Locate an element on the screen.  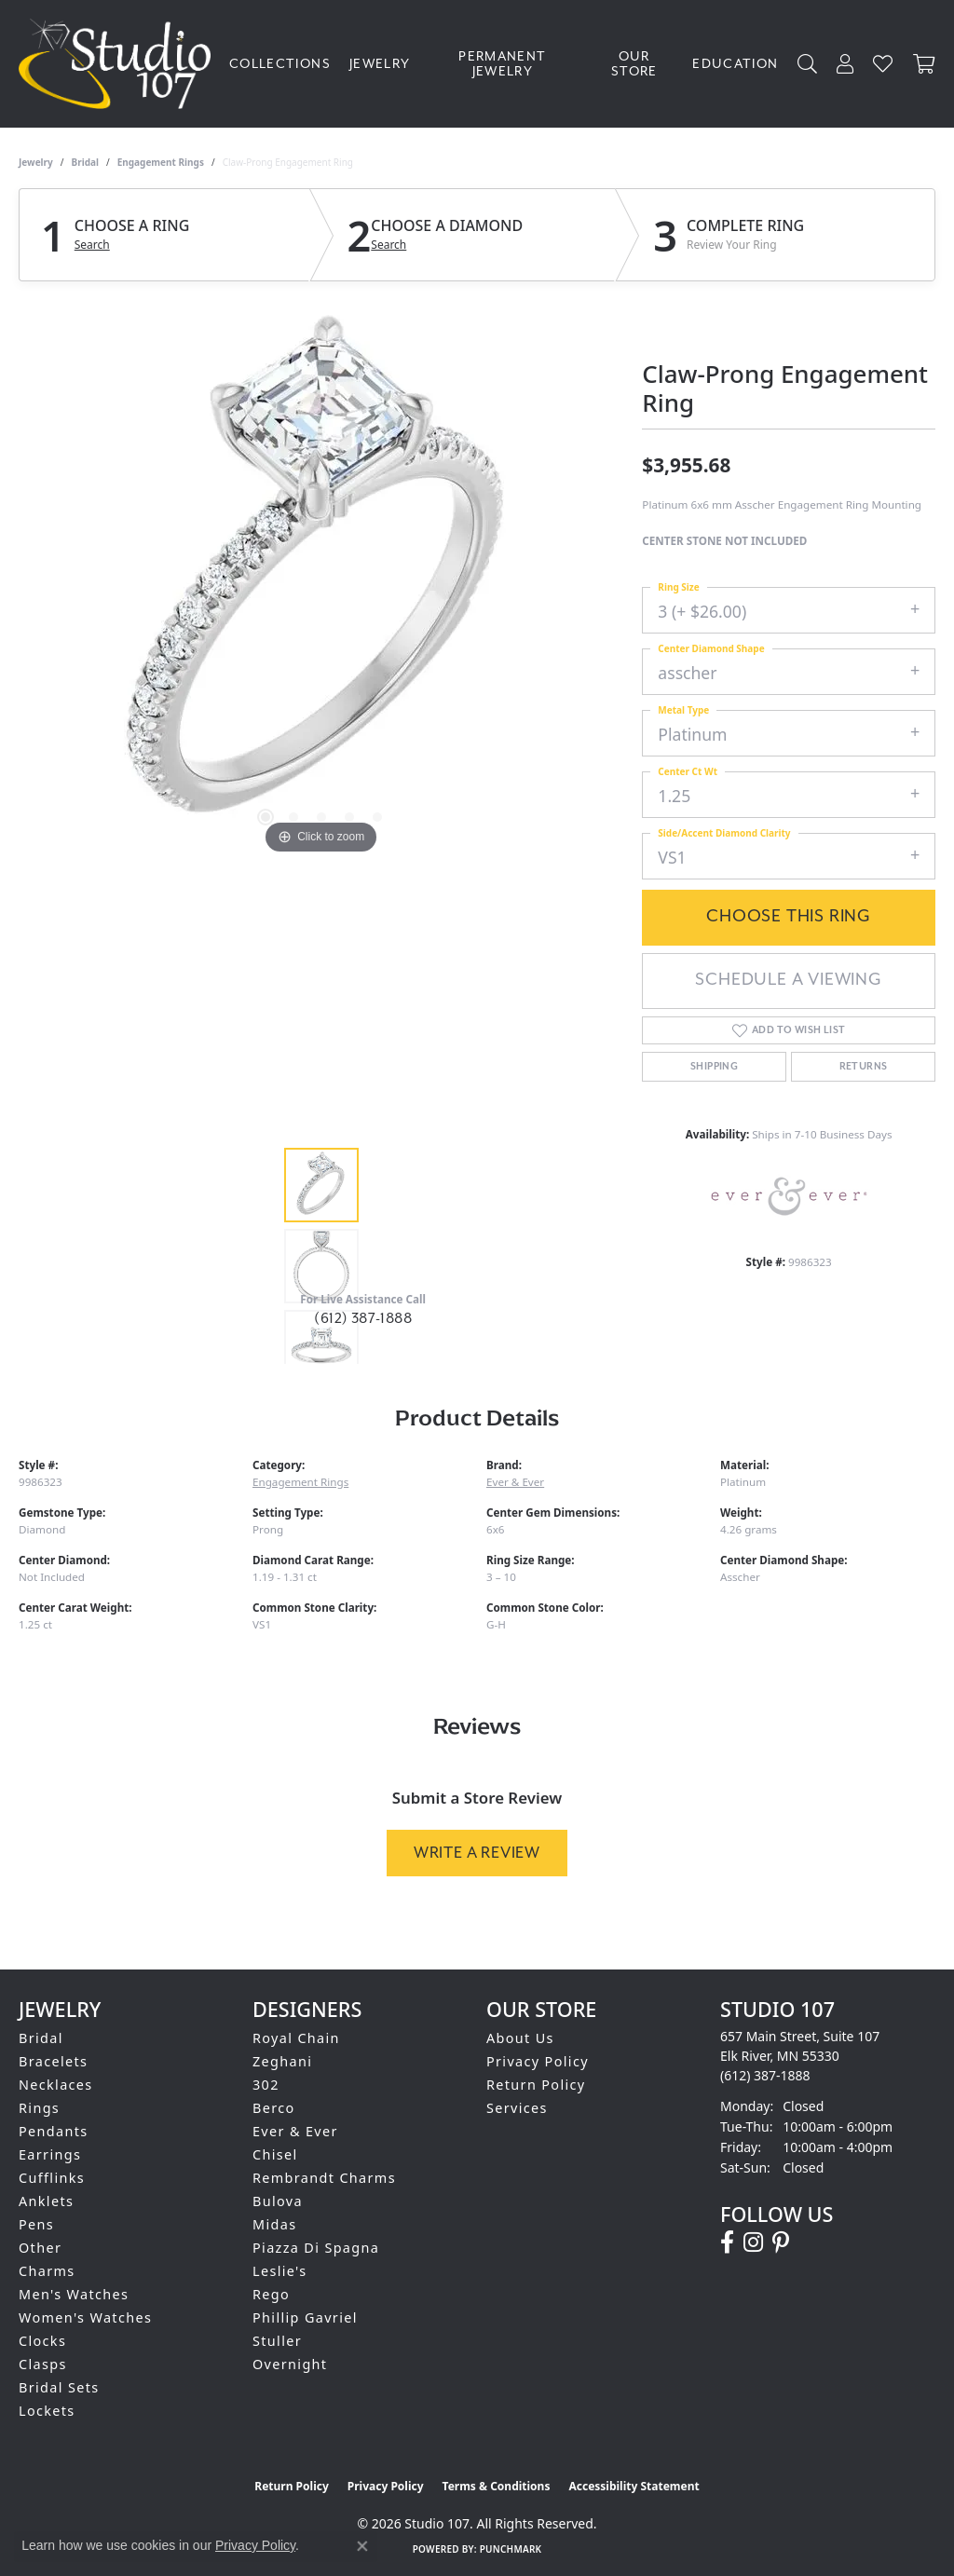
Accessibility Statement is located at coordinates (633, 2486).